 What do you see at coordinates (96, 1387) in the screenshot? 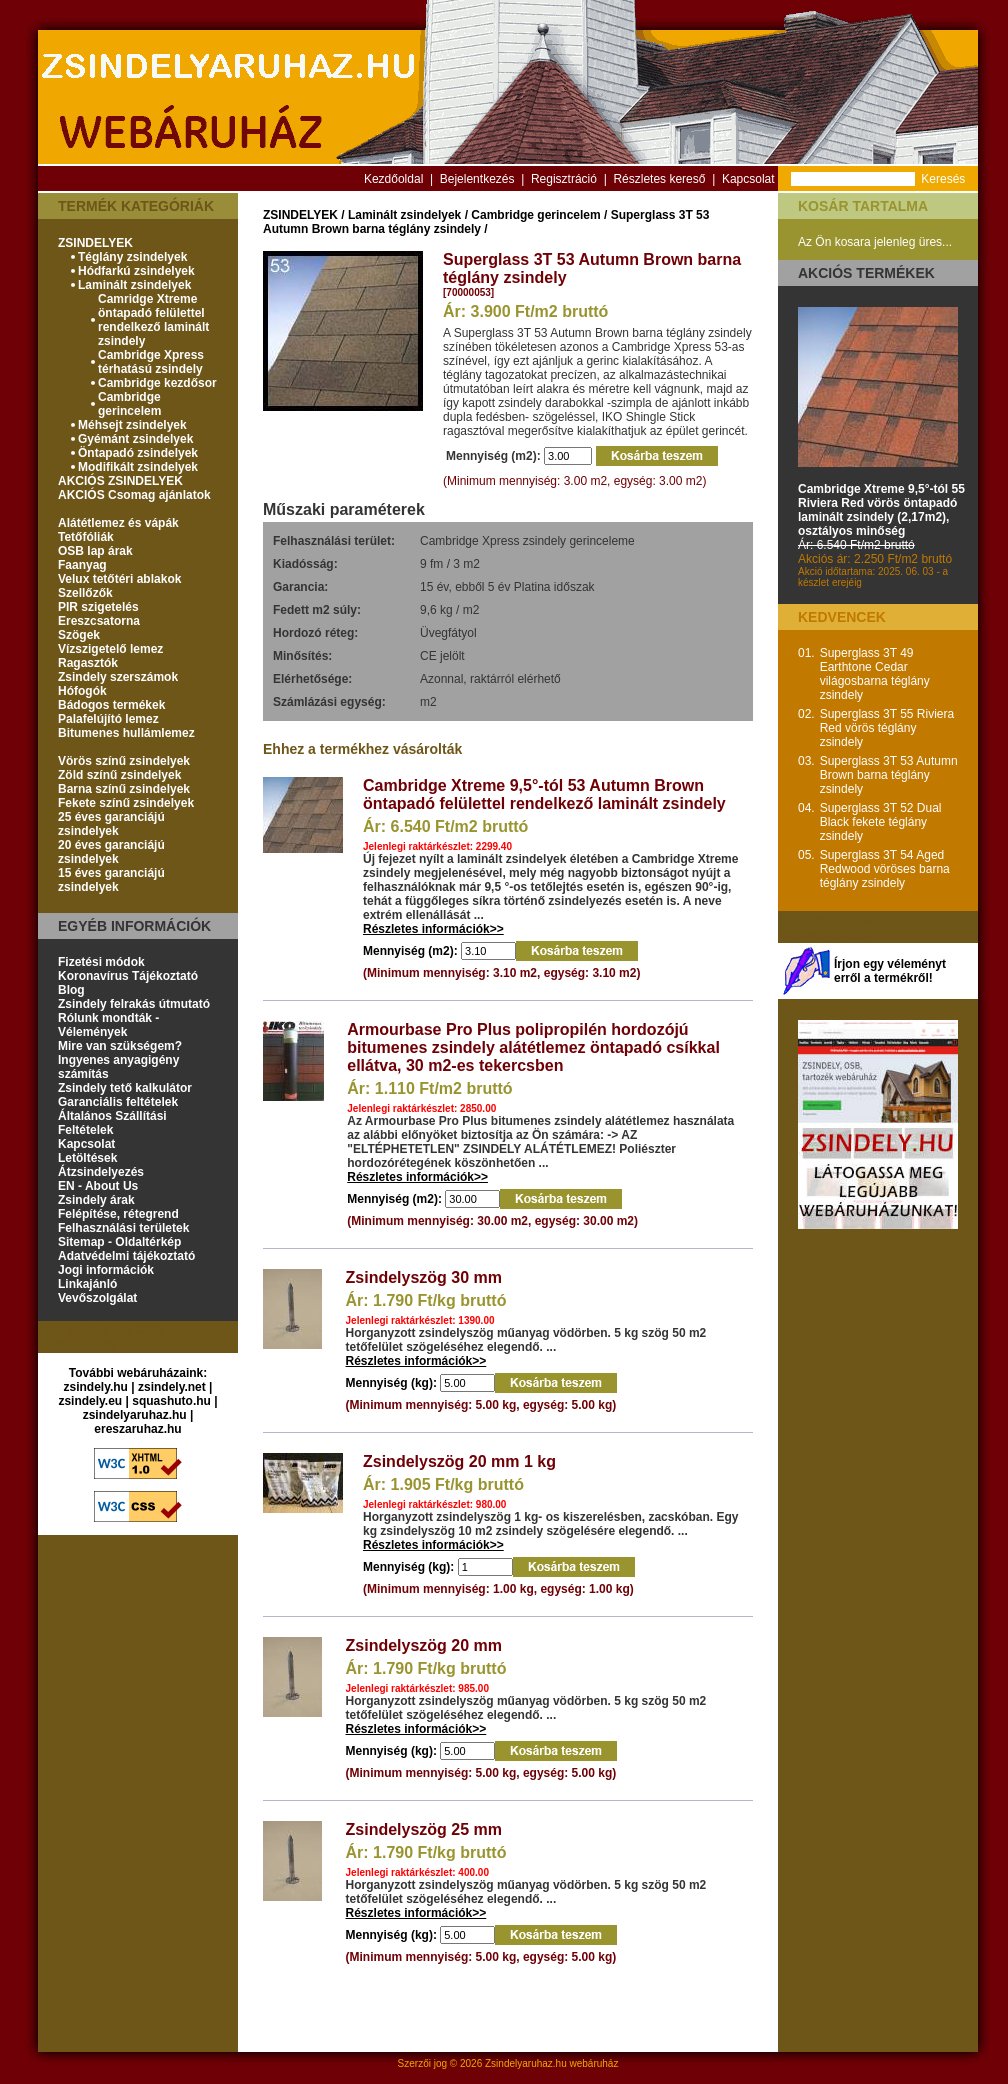
I see `zsindely.hu` at bounding box center [96, 1387].